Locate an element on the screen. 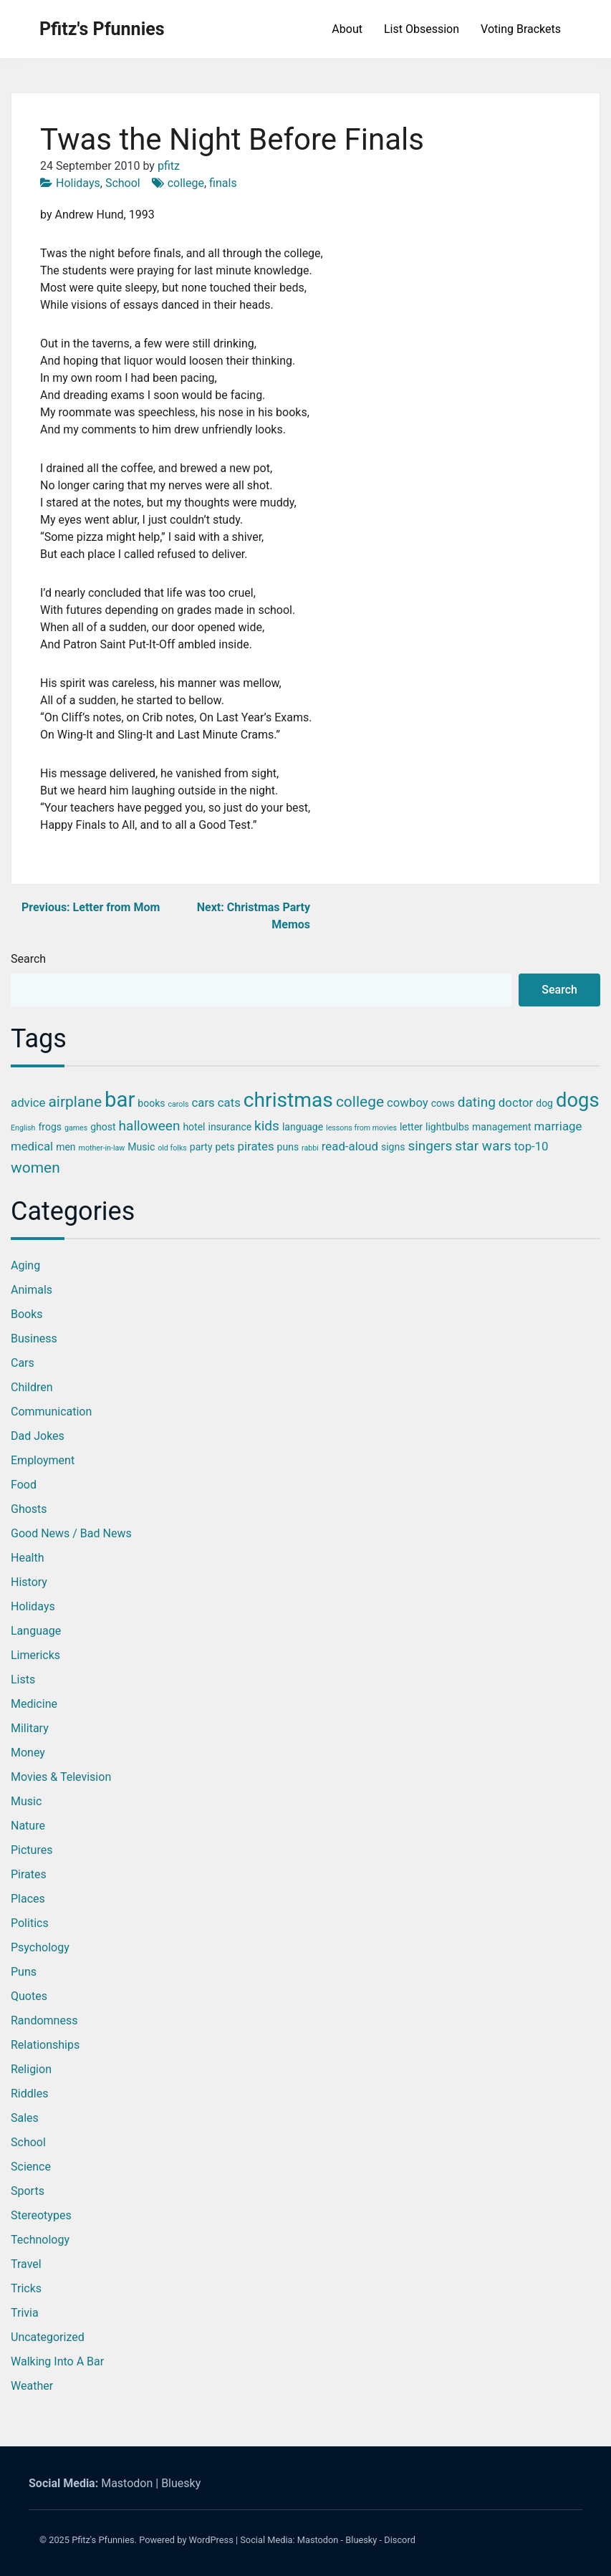 The width and height of the screenshot is (611, 2576). School is located at coordinates (122, 183).